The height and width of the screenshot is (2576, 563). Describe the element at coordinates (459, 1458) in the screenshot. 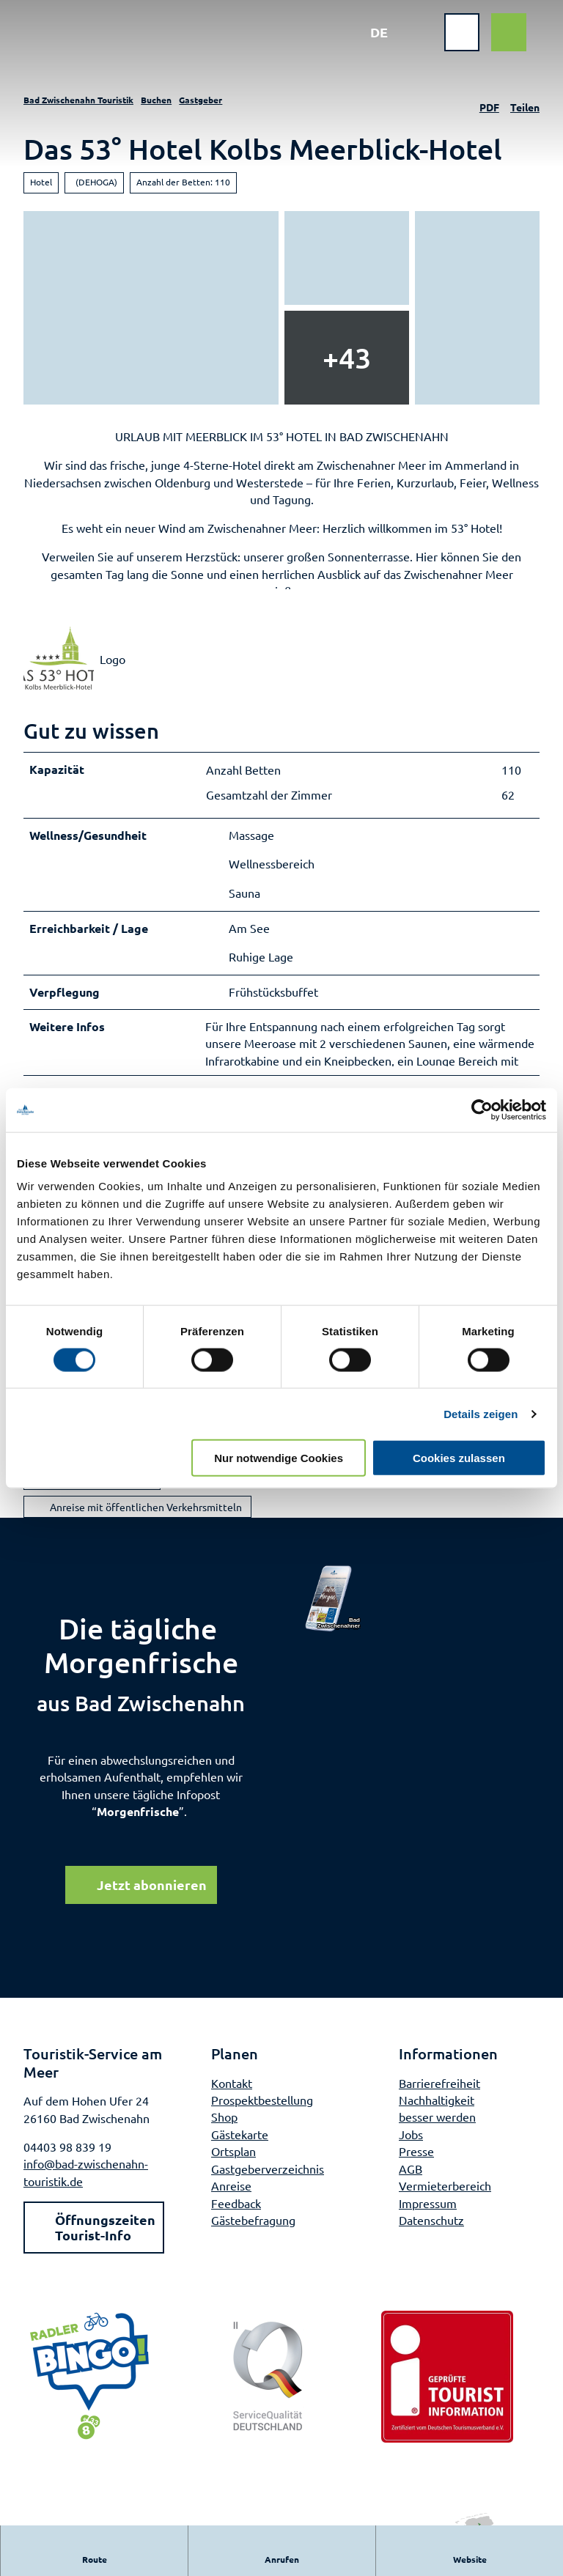

I see `Cookies zulassen` at that location.